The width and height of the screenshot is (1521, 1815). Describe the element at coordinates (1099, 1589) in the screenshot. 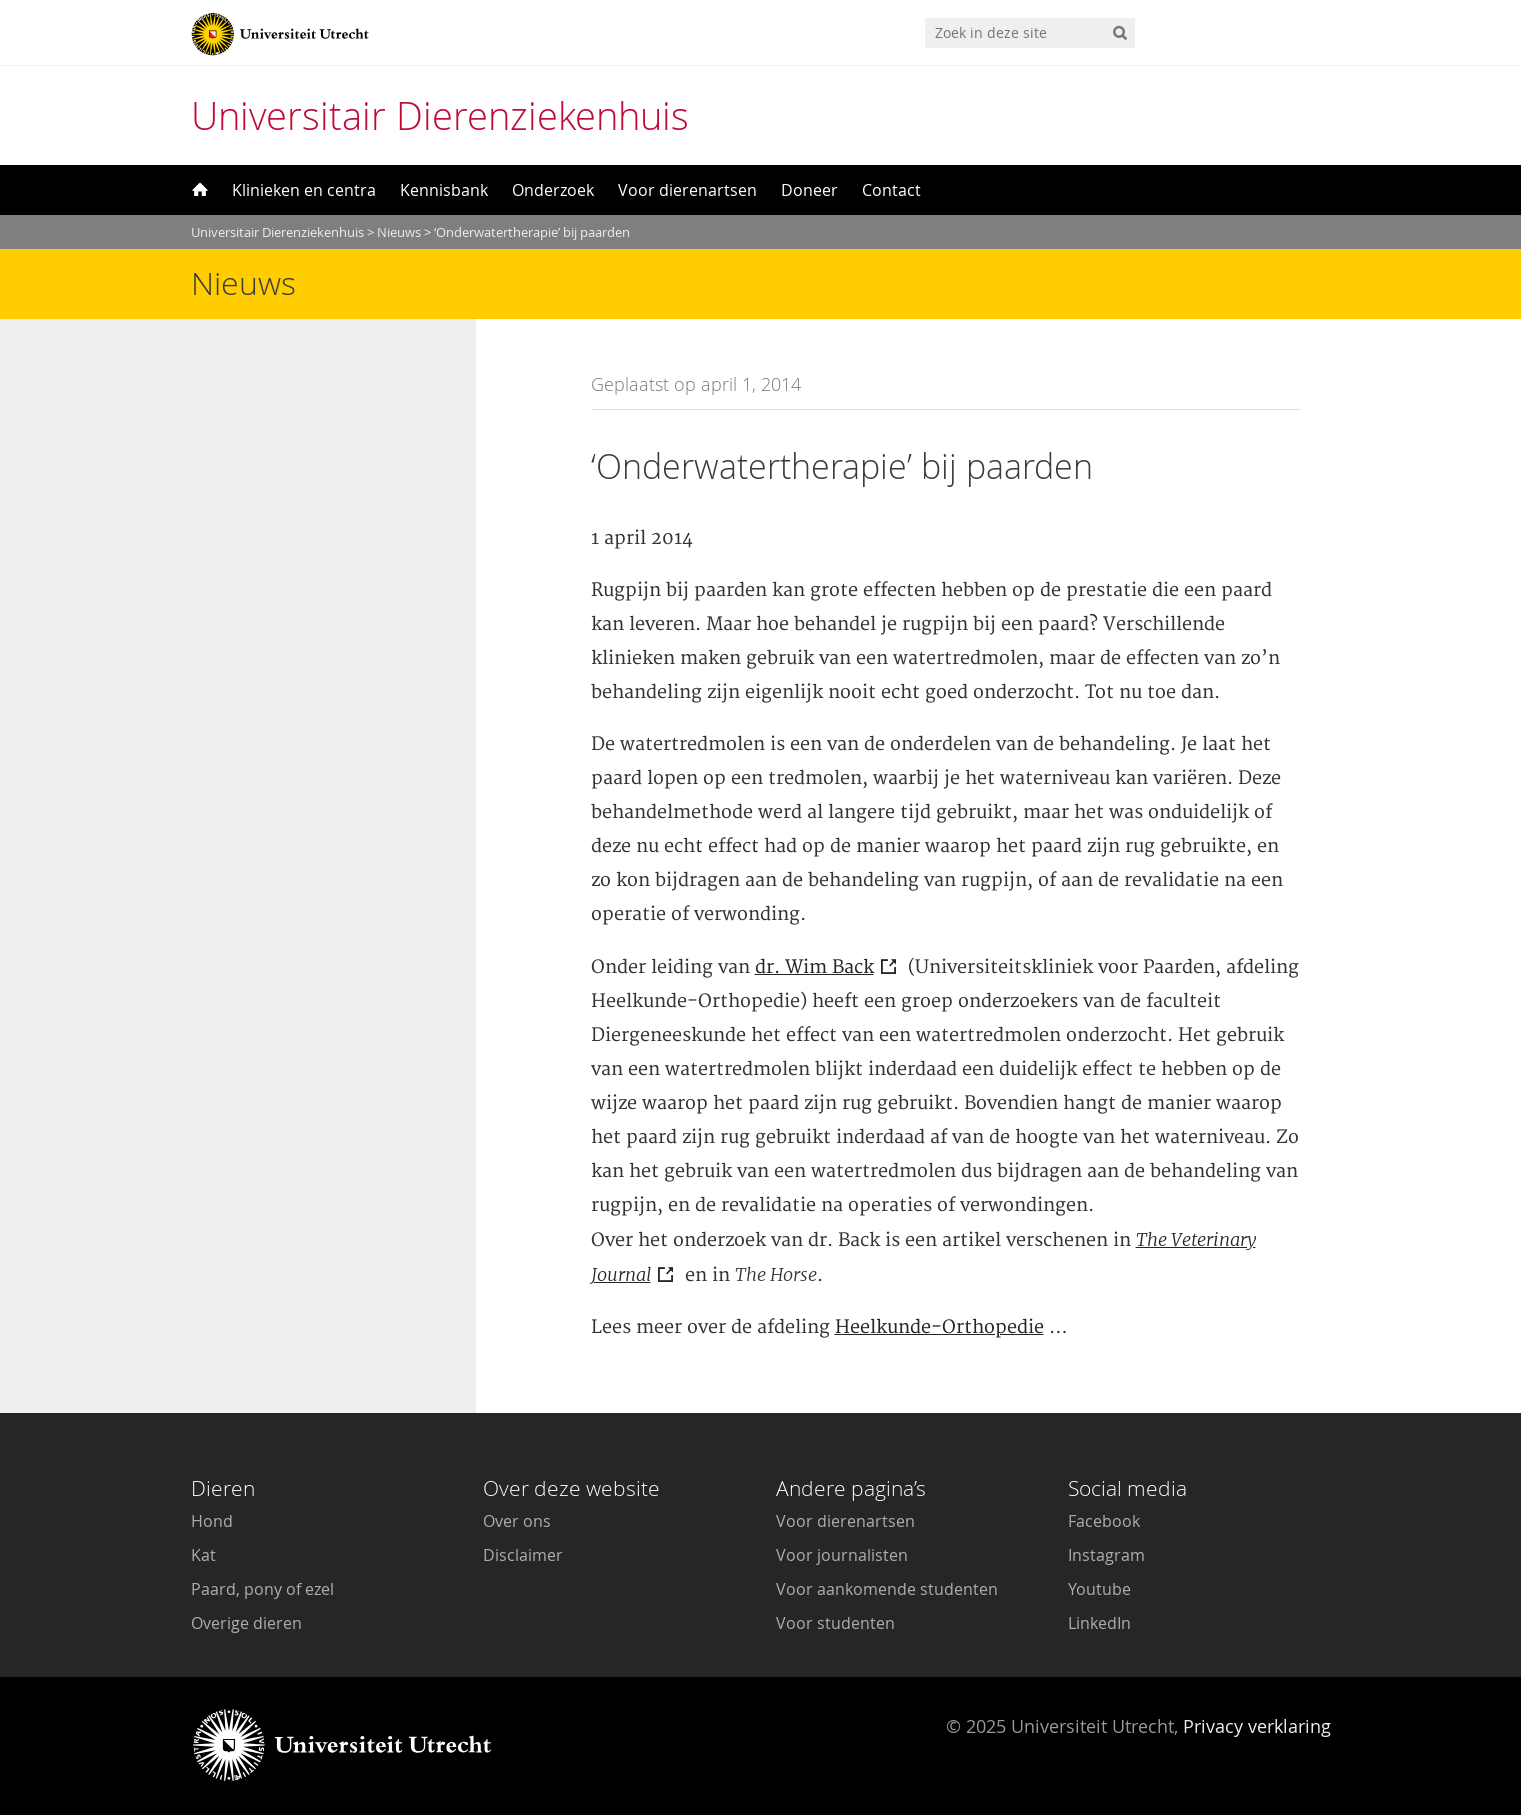

I see `Youtube` at that location.